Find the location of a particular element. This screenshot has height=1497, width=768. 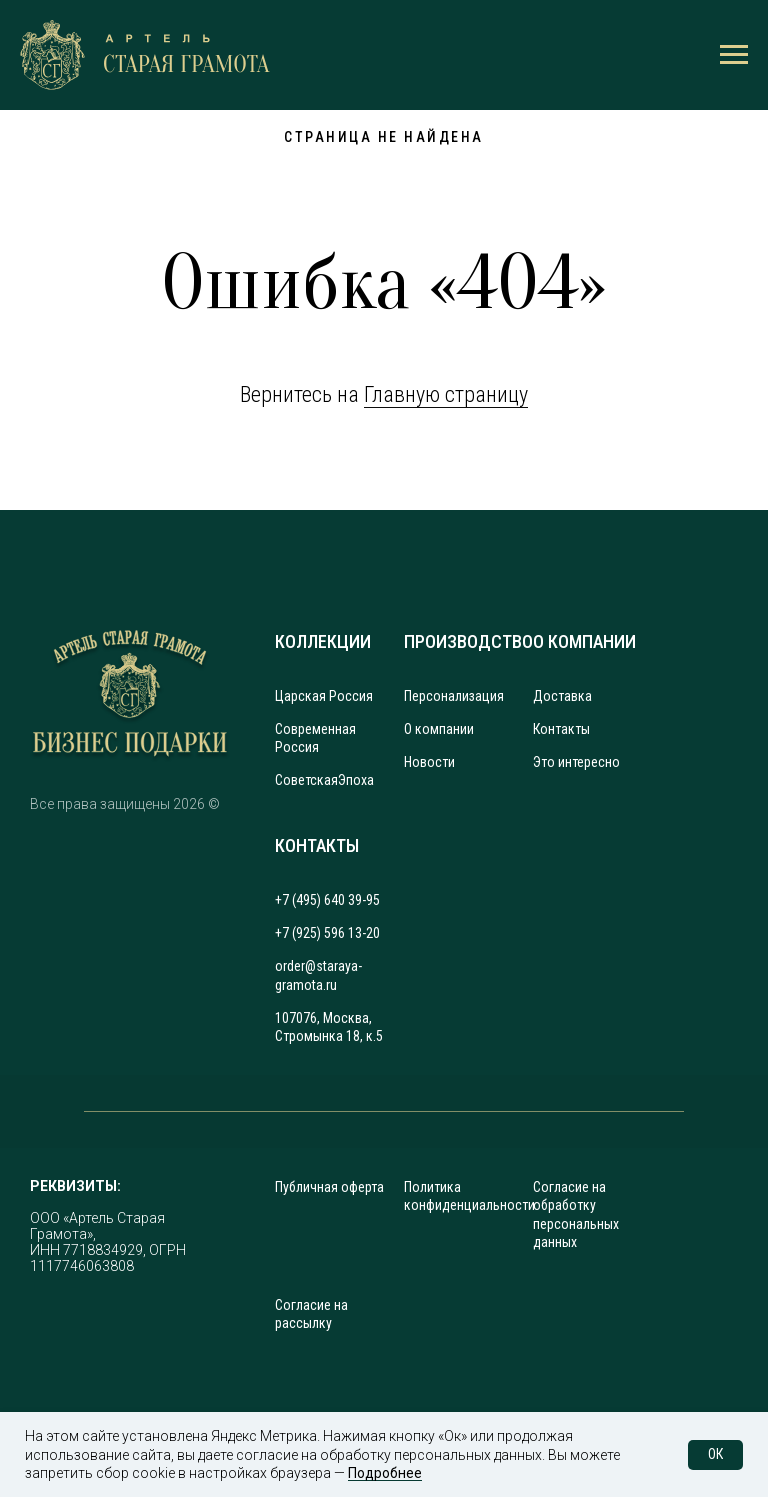

О КОМПАНИИ is located at coordinates (584, 641).